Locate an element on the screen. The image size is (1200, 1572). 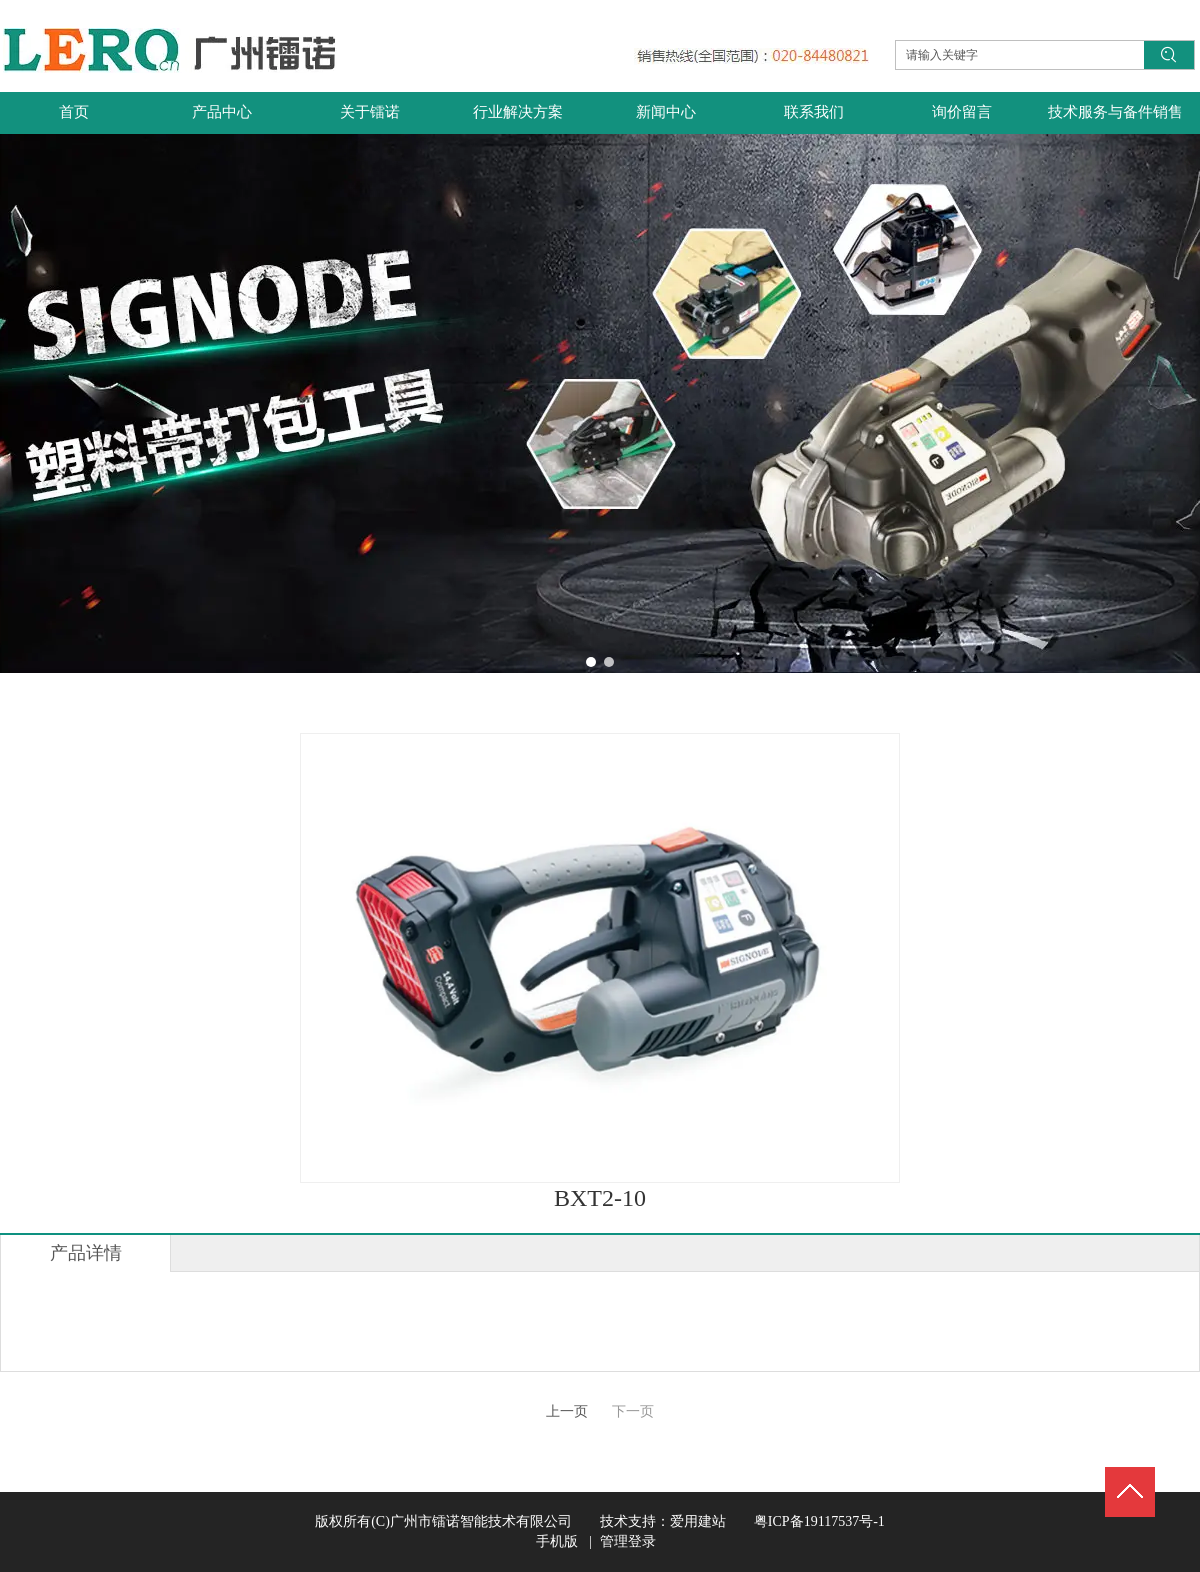
粤ICP备19117537号-1 is located at coordinates (805, 1521).